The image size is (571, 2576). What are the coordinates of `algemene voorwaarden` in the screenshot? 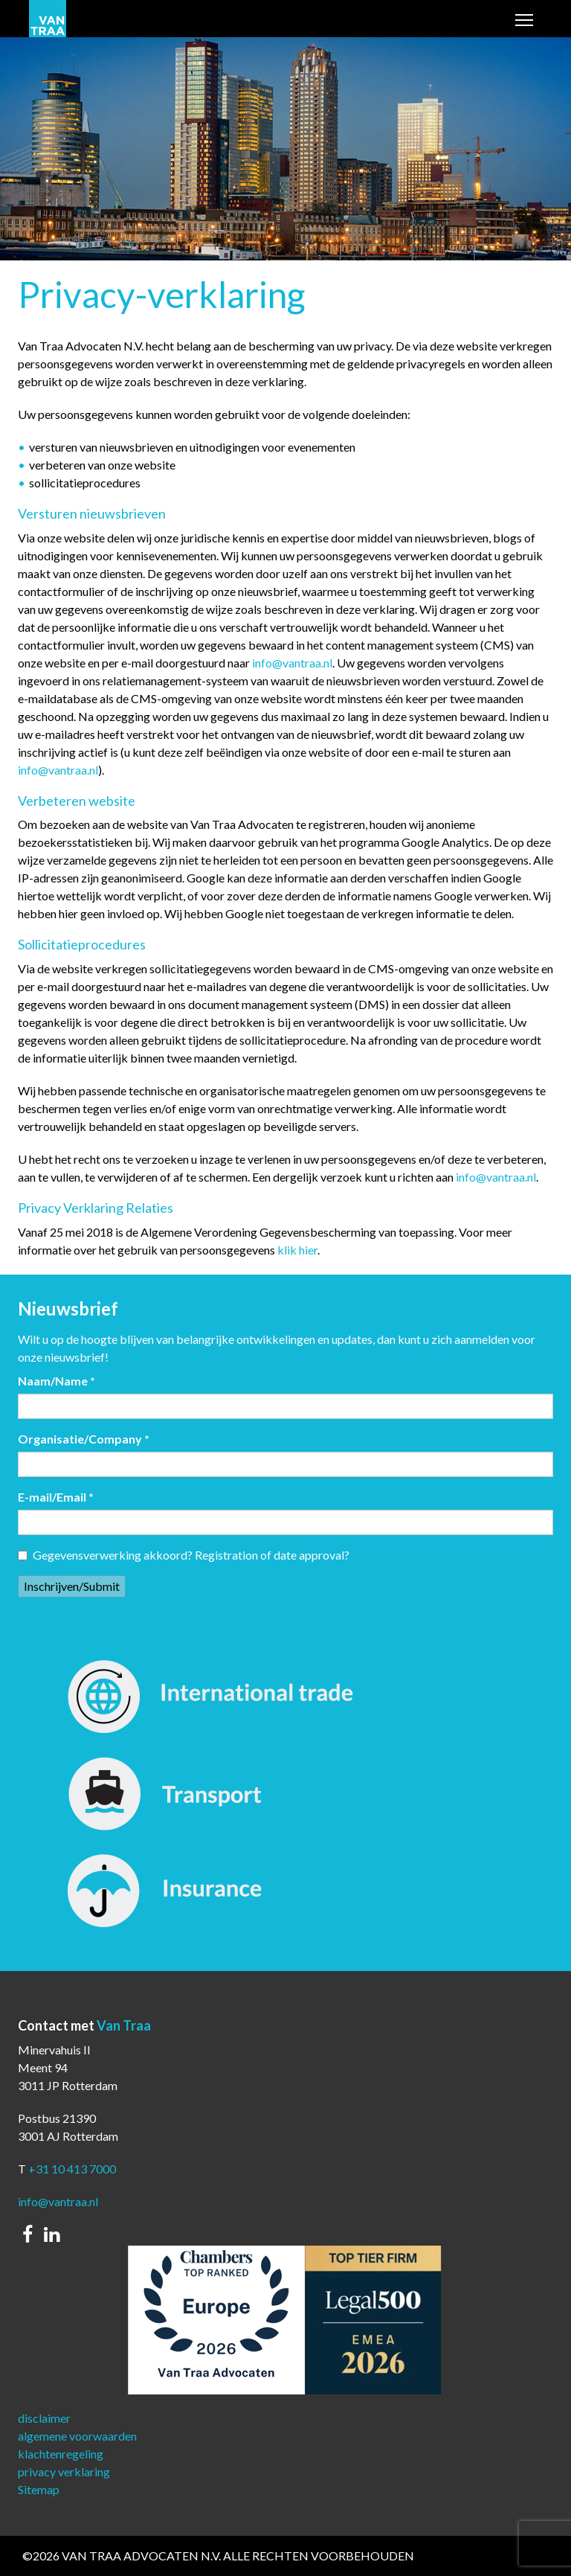 It's located at (77, 2436).